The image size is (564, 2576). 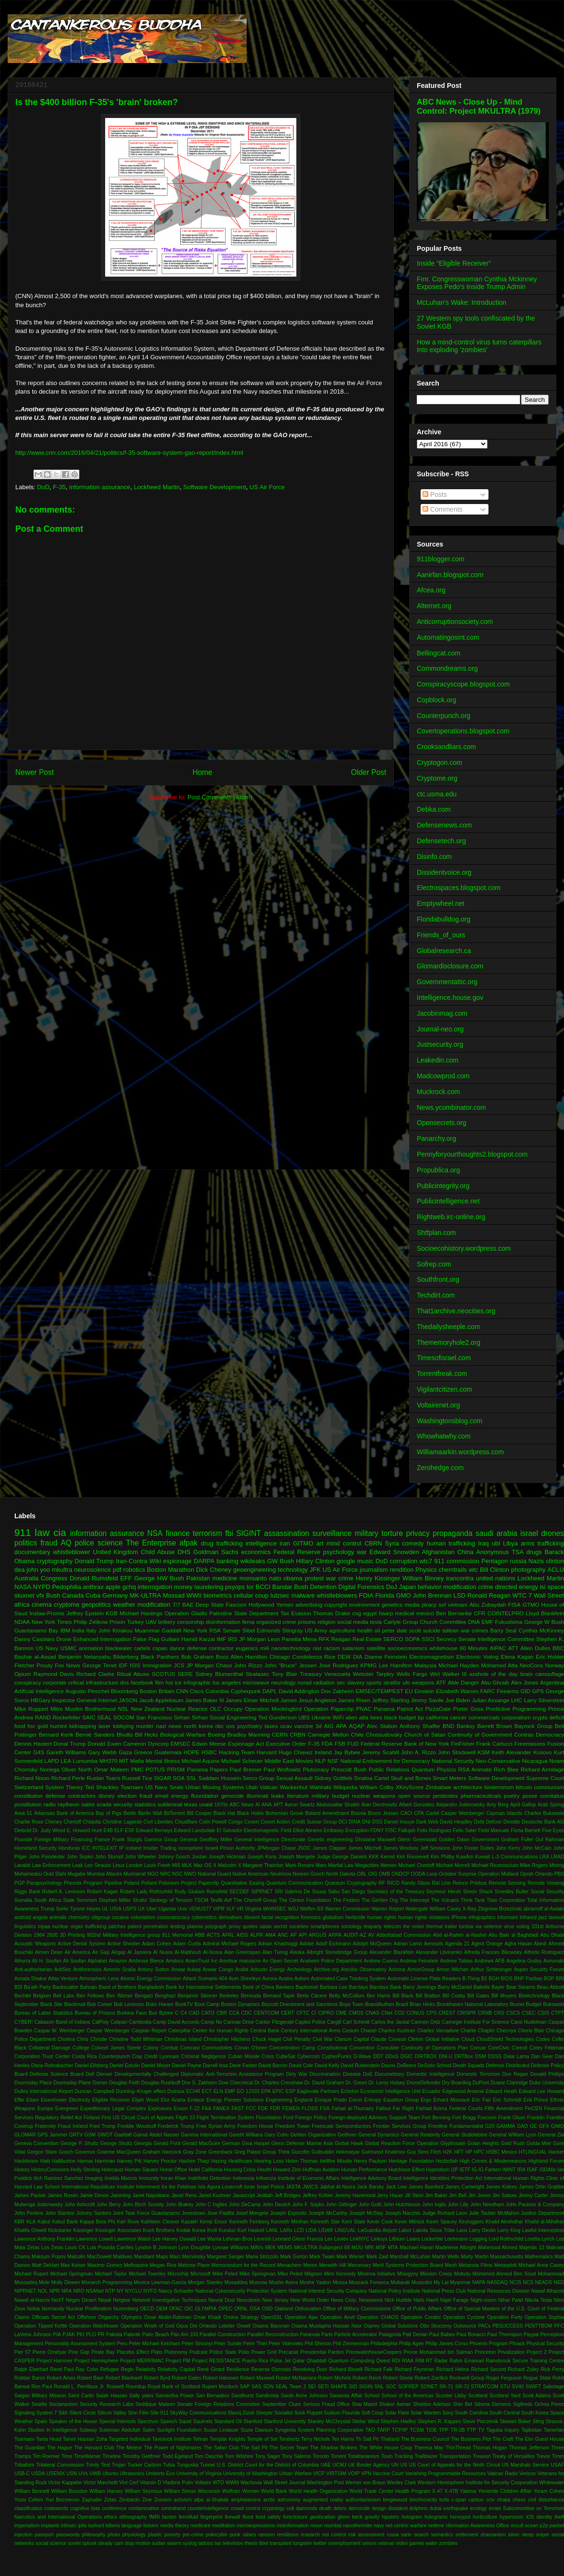 What do you see at coordinates (492, 2161) in the screenshot?
I see `High Crimes & Misdemeanors` at bounding box center [492, 2161].